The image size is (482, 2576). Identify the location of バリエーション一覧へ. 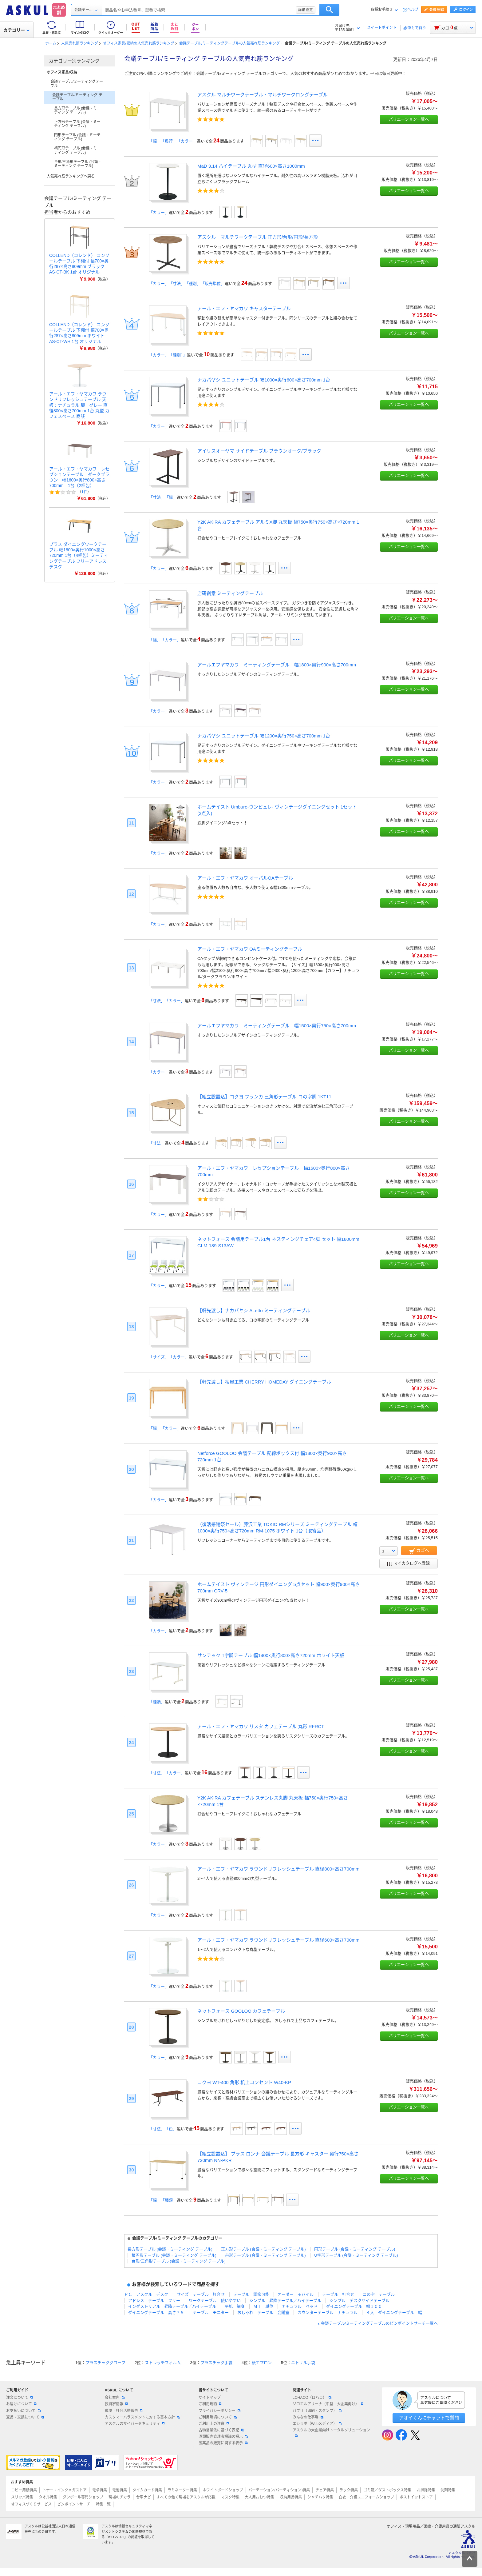
(409, 119).